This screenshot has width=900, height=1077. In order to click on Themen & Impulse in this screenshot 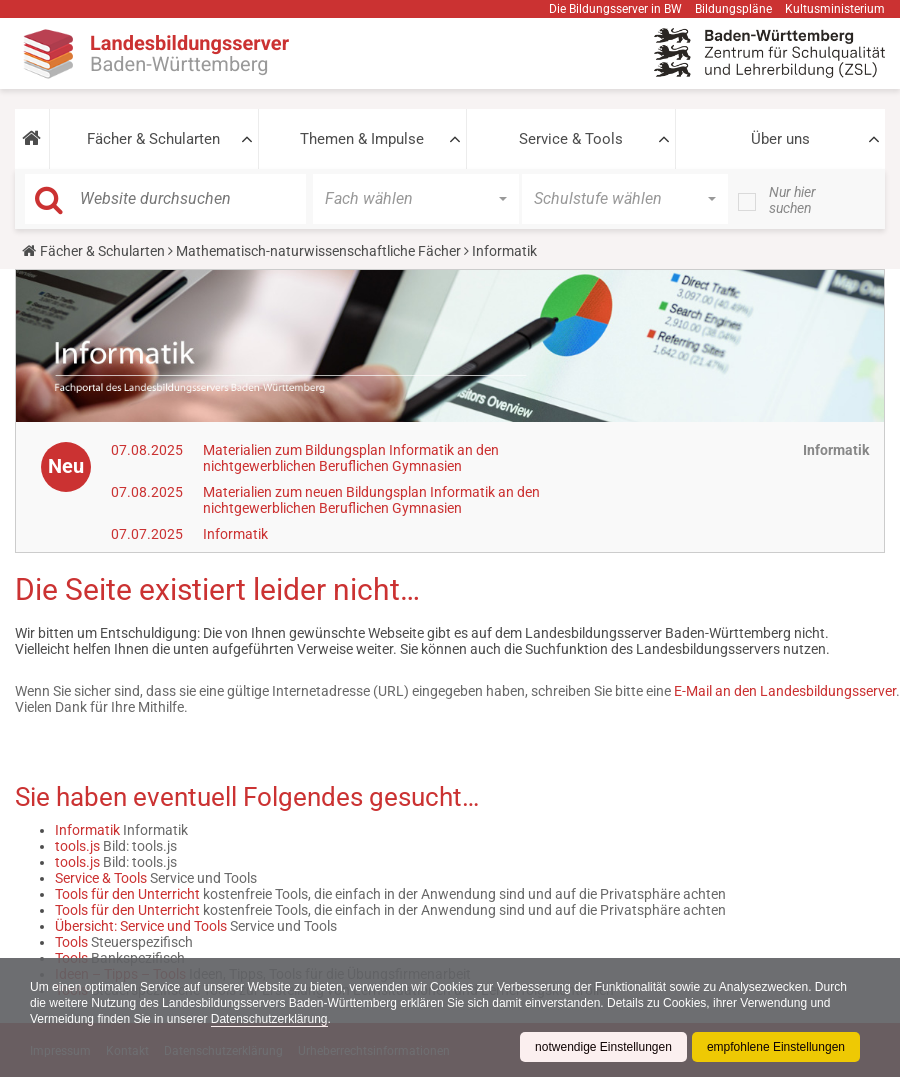, I will do `click(362, 139)`.